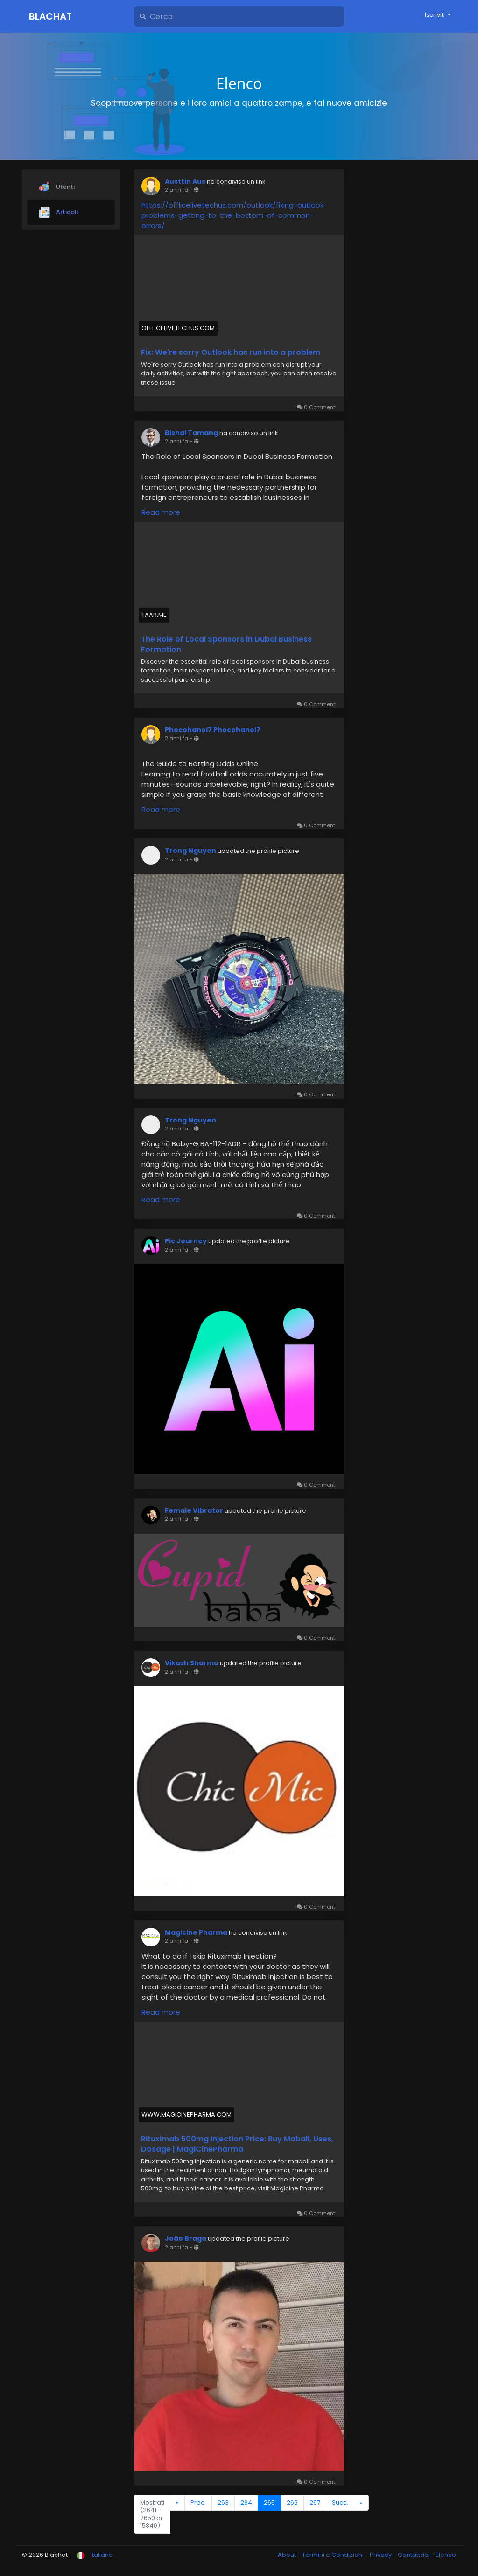 This screenshot has width=478, height=2576. I want to click on Prec., so click(198, 2502).